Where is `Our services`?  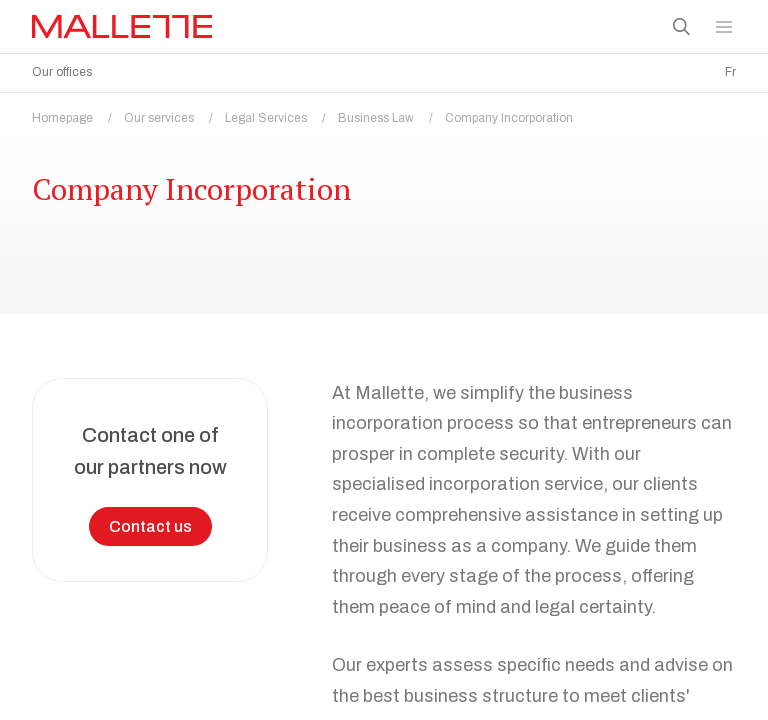 Our services is located at coordinates (174, 113).